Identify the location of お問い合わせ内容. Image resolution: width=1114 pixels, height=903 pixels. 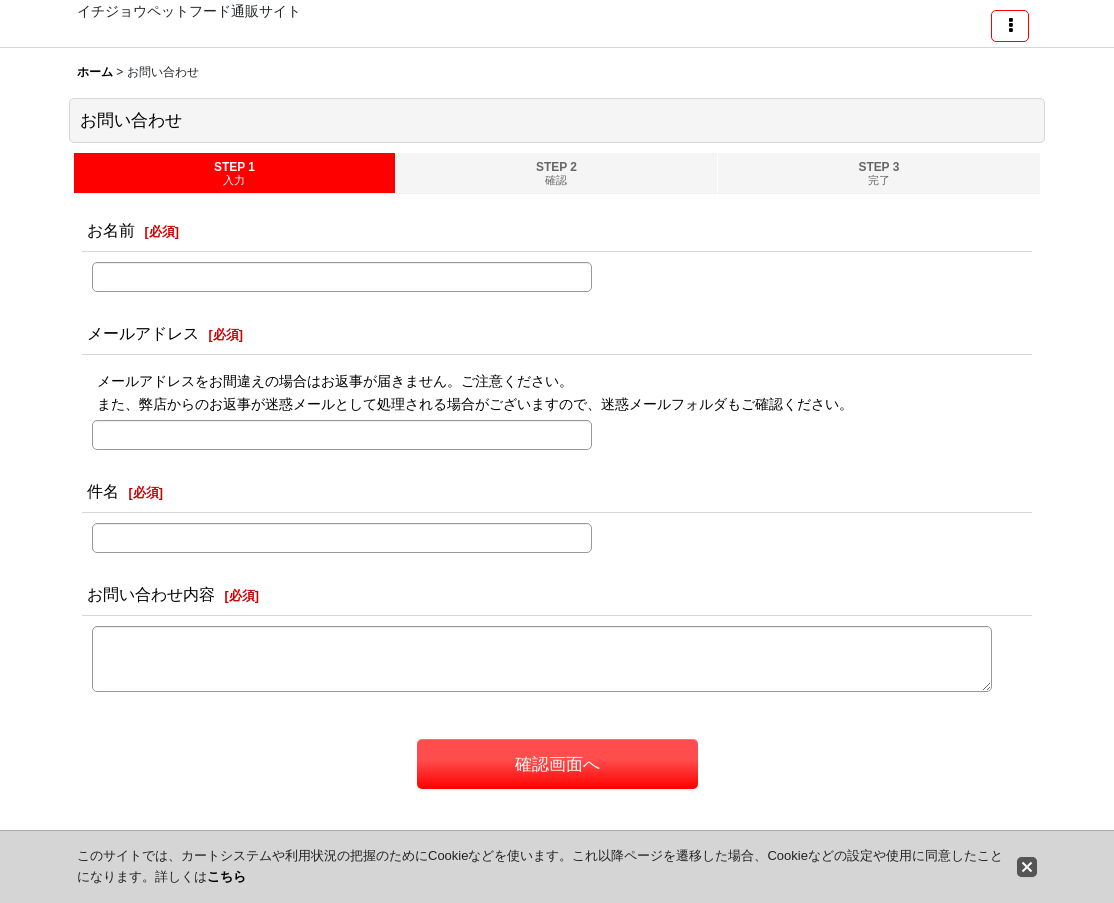
(151, 594).